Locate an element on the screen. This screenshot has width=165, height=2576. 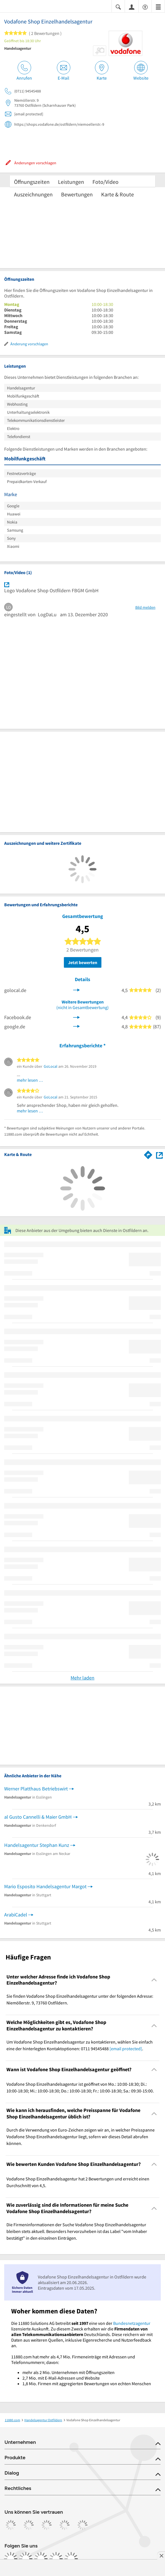
[https://www.youtube.com/@11880_com] is located at coordinates (71, 2559).